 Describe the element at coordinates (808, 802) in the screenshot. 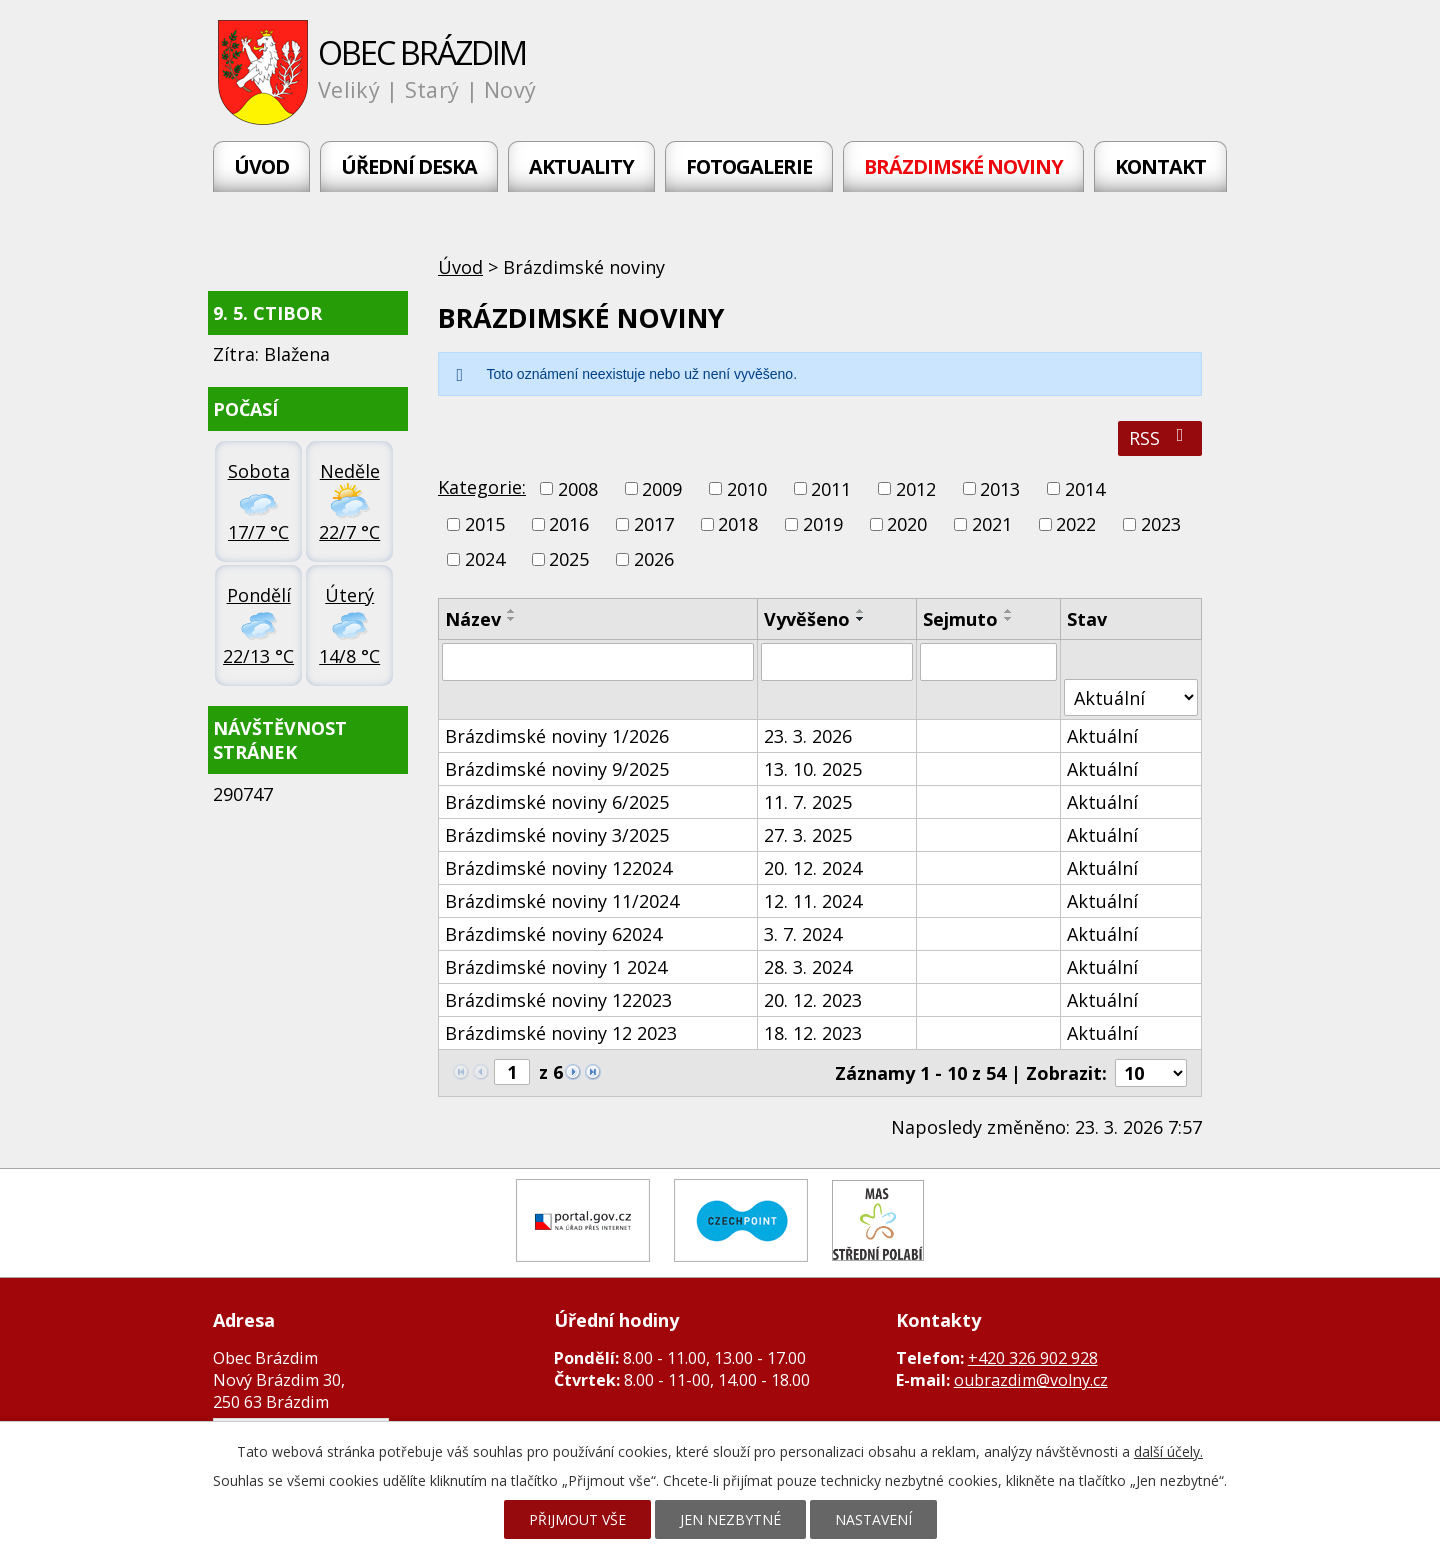

I see `11. 7. 2025` at that location.